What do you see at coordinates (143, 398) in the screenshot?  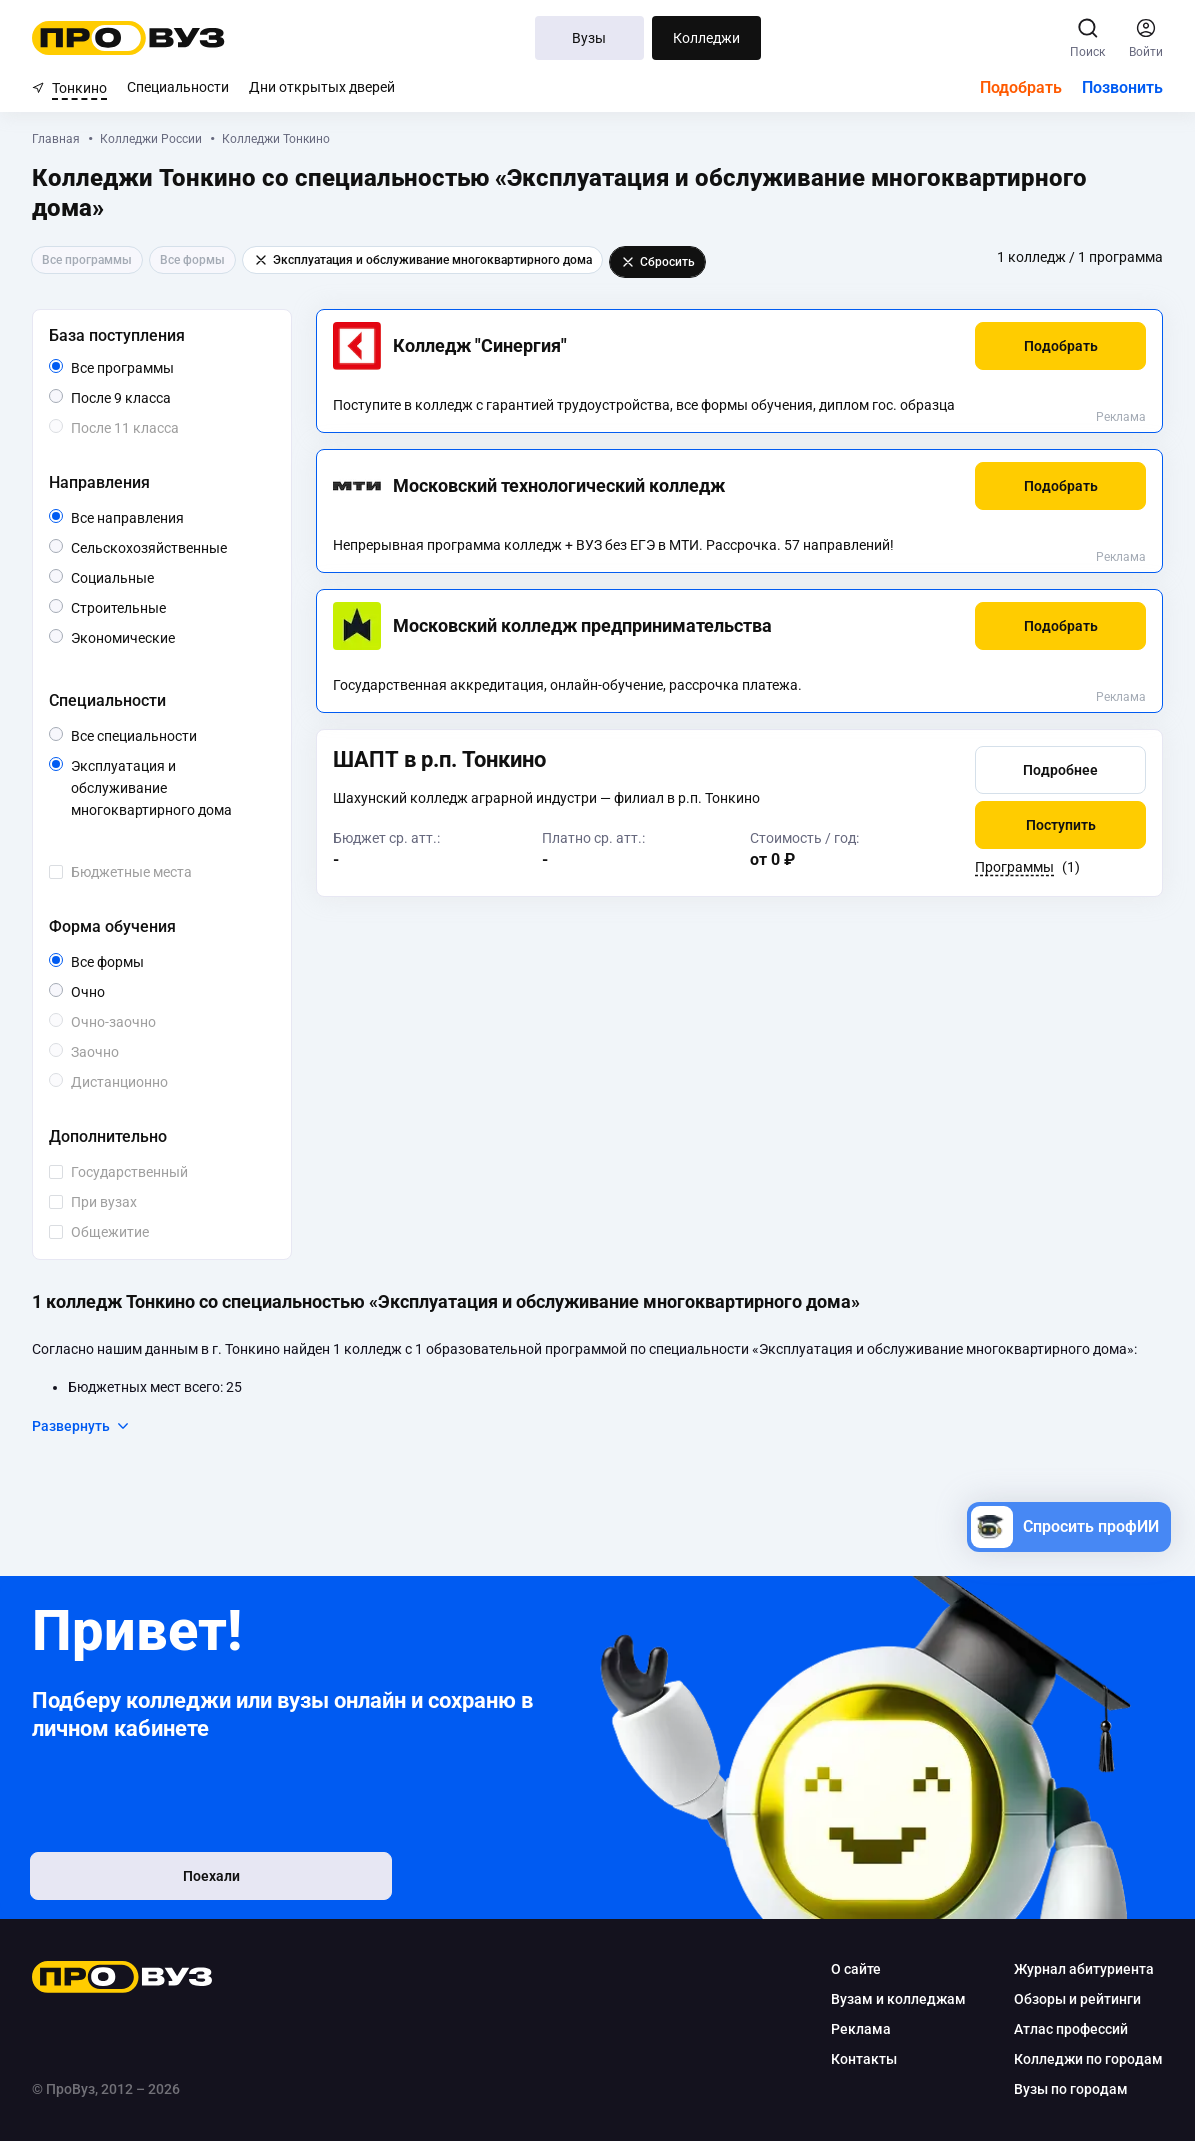 I see `После 9 класса` at bounding box center [143, 398].